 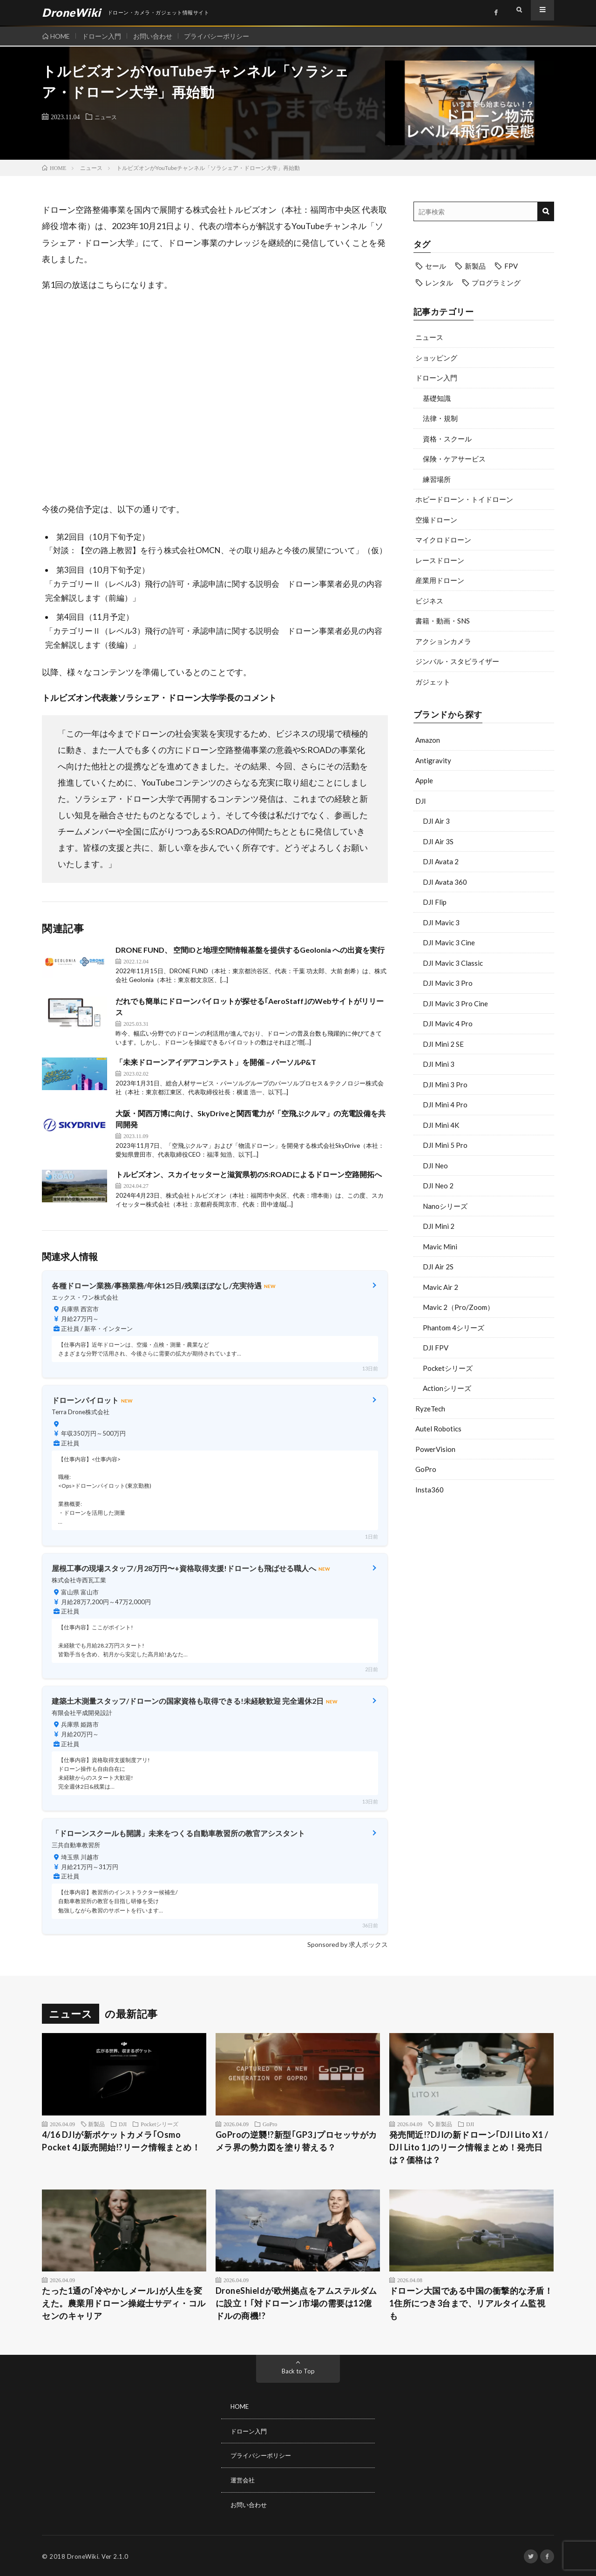 What do you see at coordinates (438, 1226) in the screenshot?
I see `DJI Mini 2` at bounding box center [438, 1226].